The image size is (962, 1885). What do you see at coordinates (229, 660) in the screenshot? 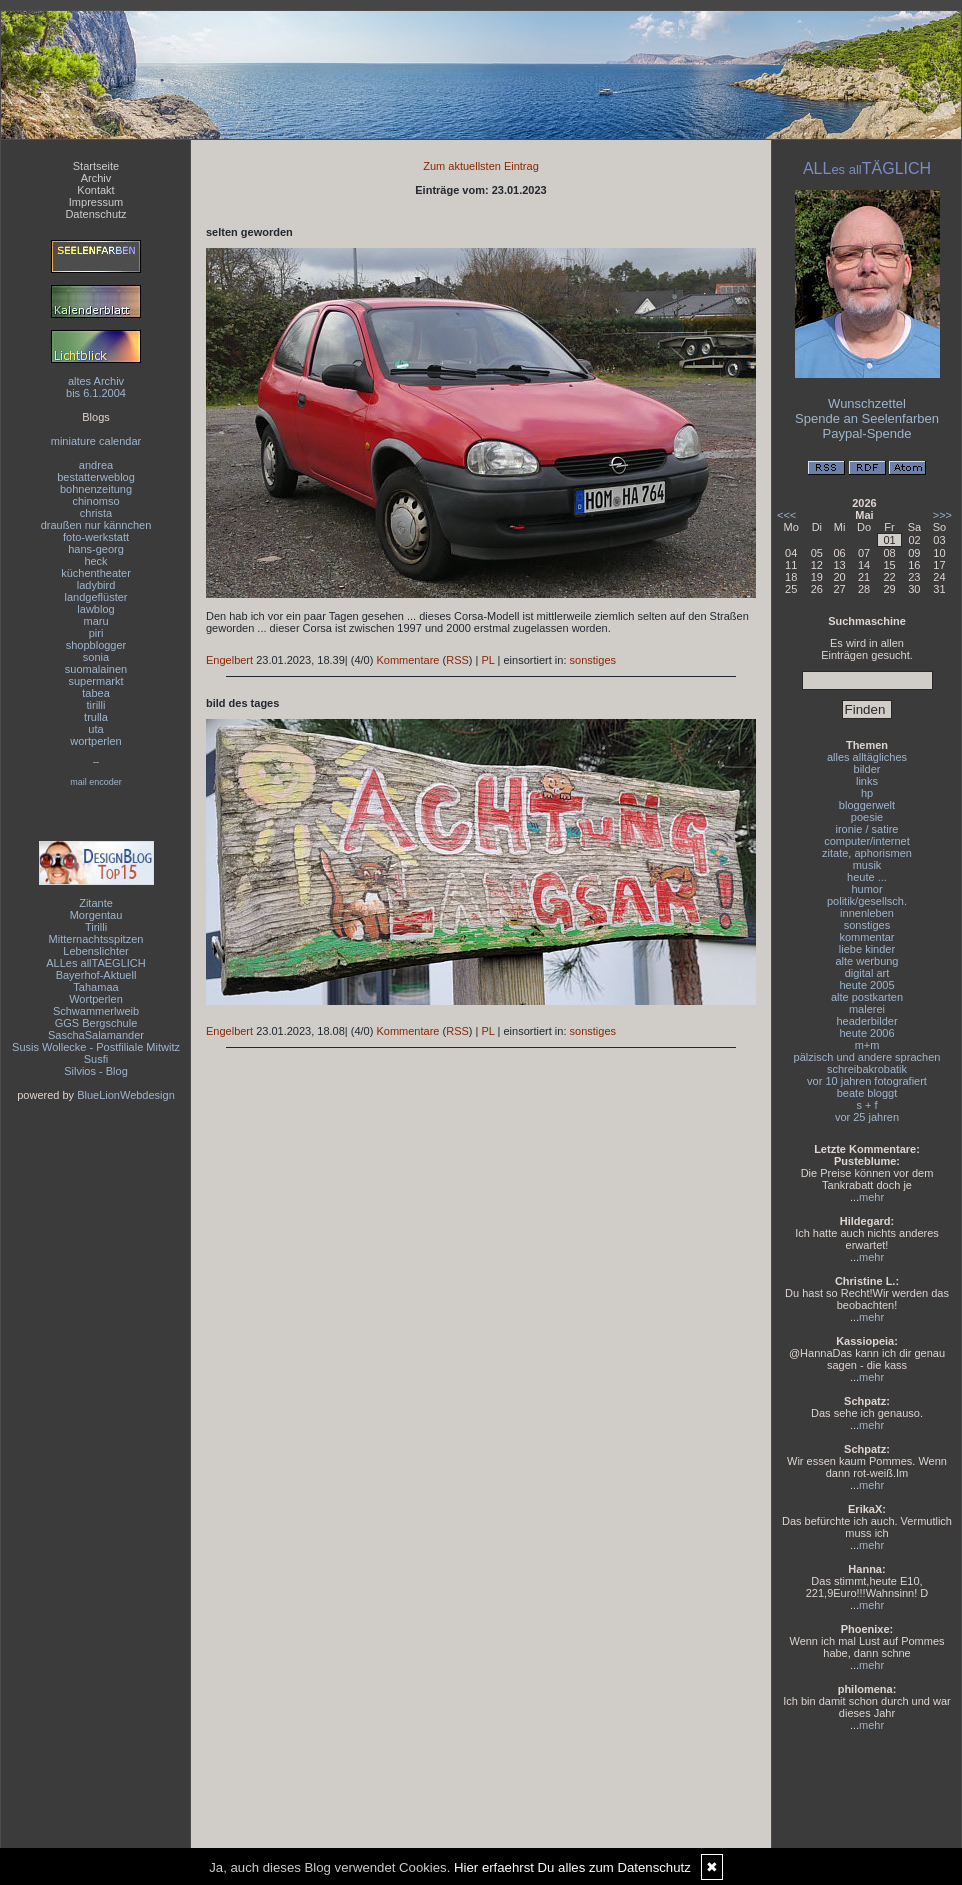
I see `Engelbert` at bounding box center [229, 660].